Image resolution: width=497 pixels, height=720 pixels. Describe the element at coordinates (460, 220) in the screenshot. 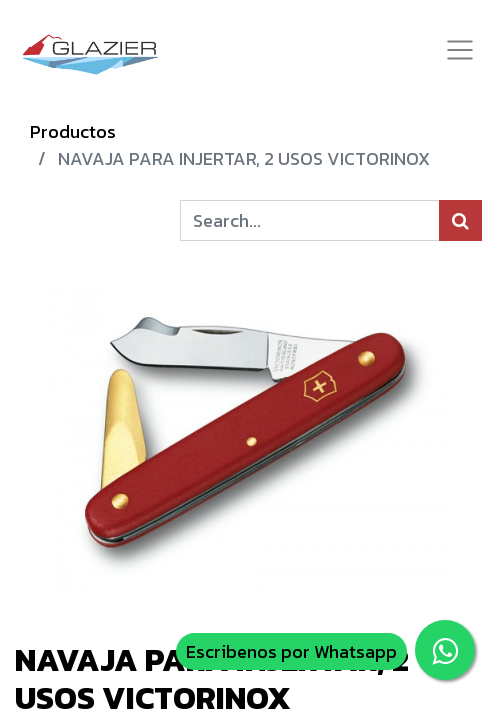

I see `[Búsqueda]` at that location.